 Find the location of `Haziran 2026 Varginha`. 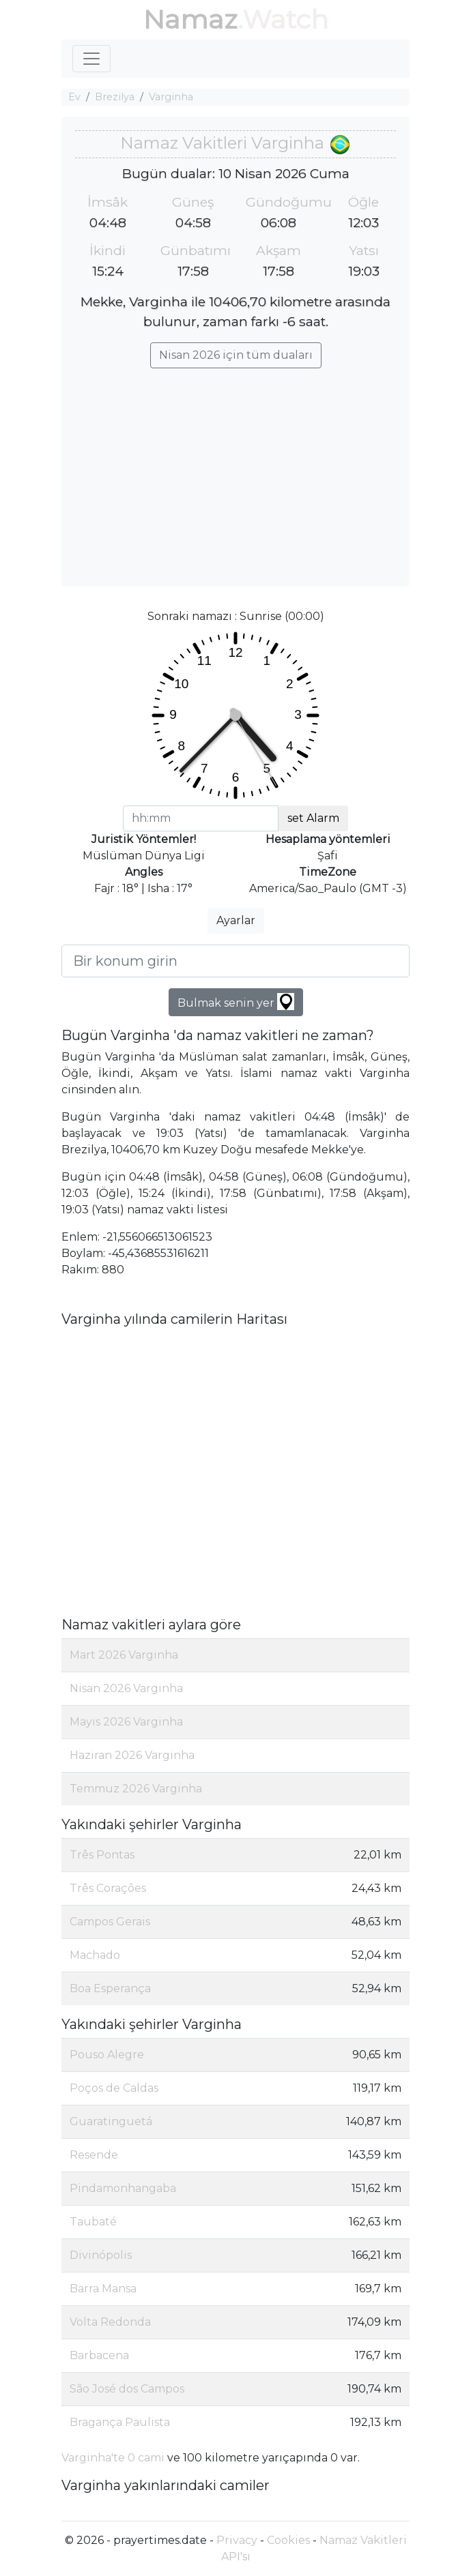

Haziran 2026 Varginha is located at coordinates (132, 1755).